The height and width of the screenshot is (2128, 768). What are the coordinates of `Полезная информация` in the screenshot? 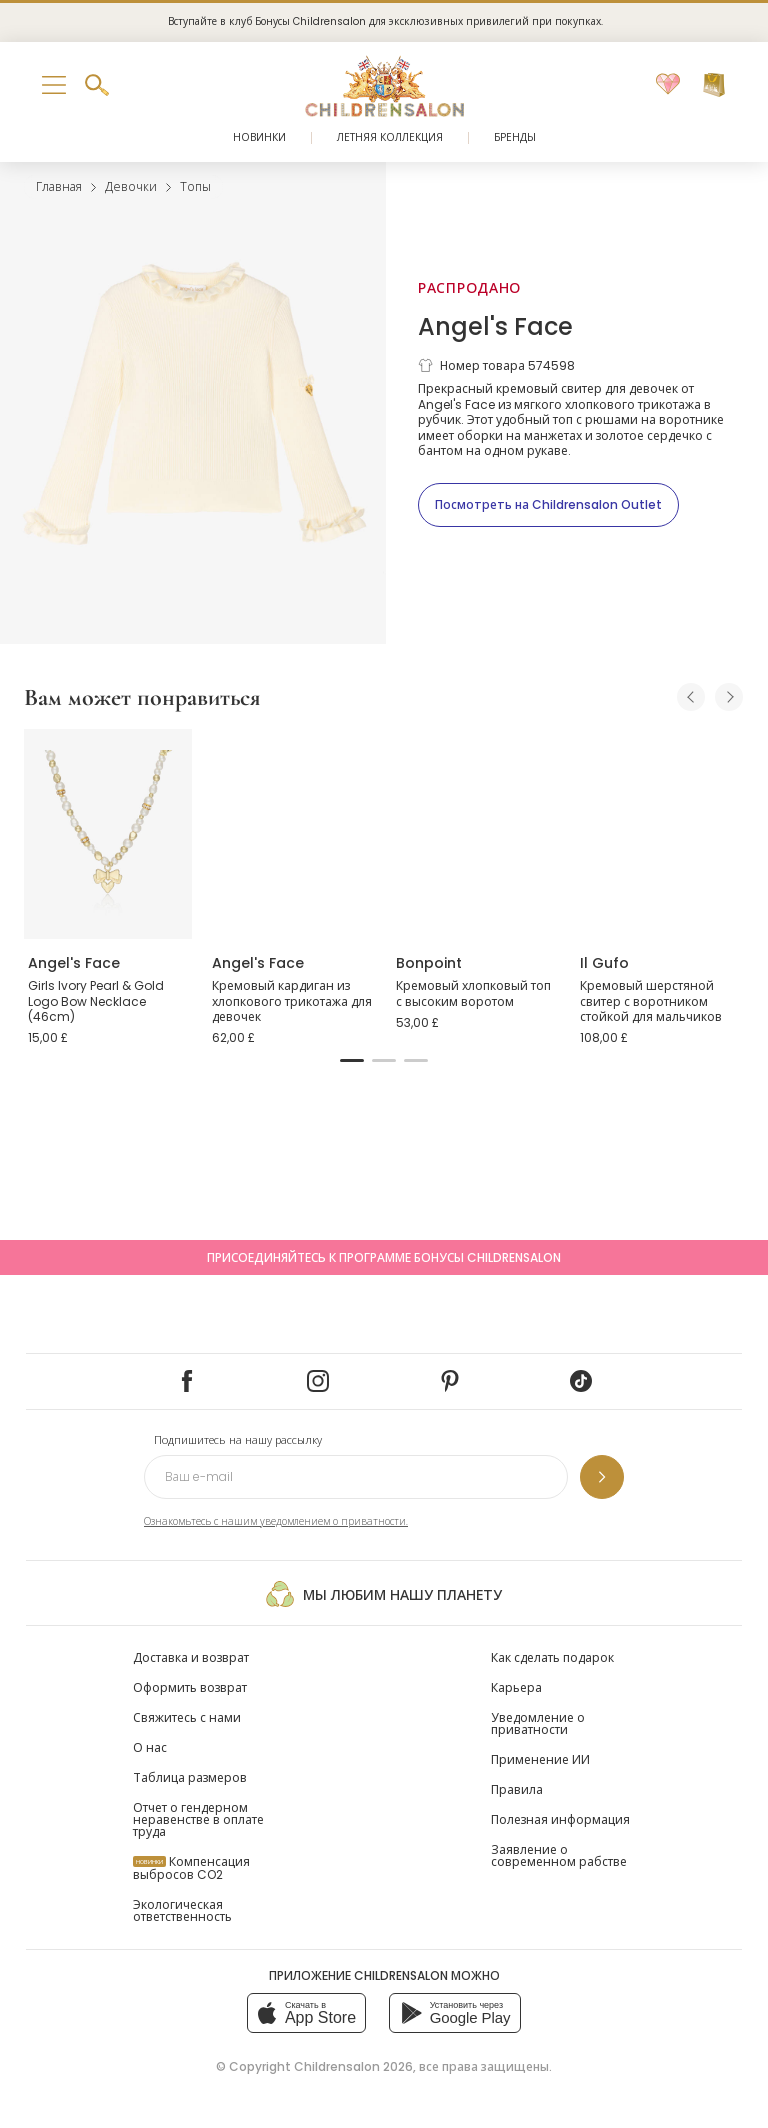 It's located at (560, 1819).